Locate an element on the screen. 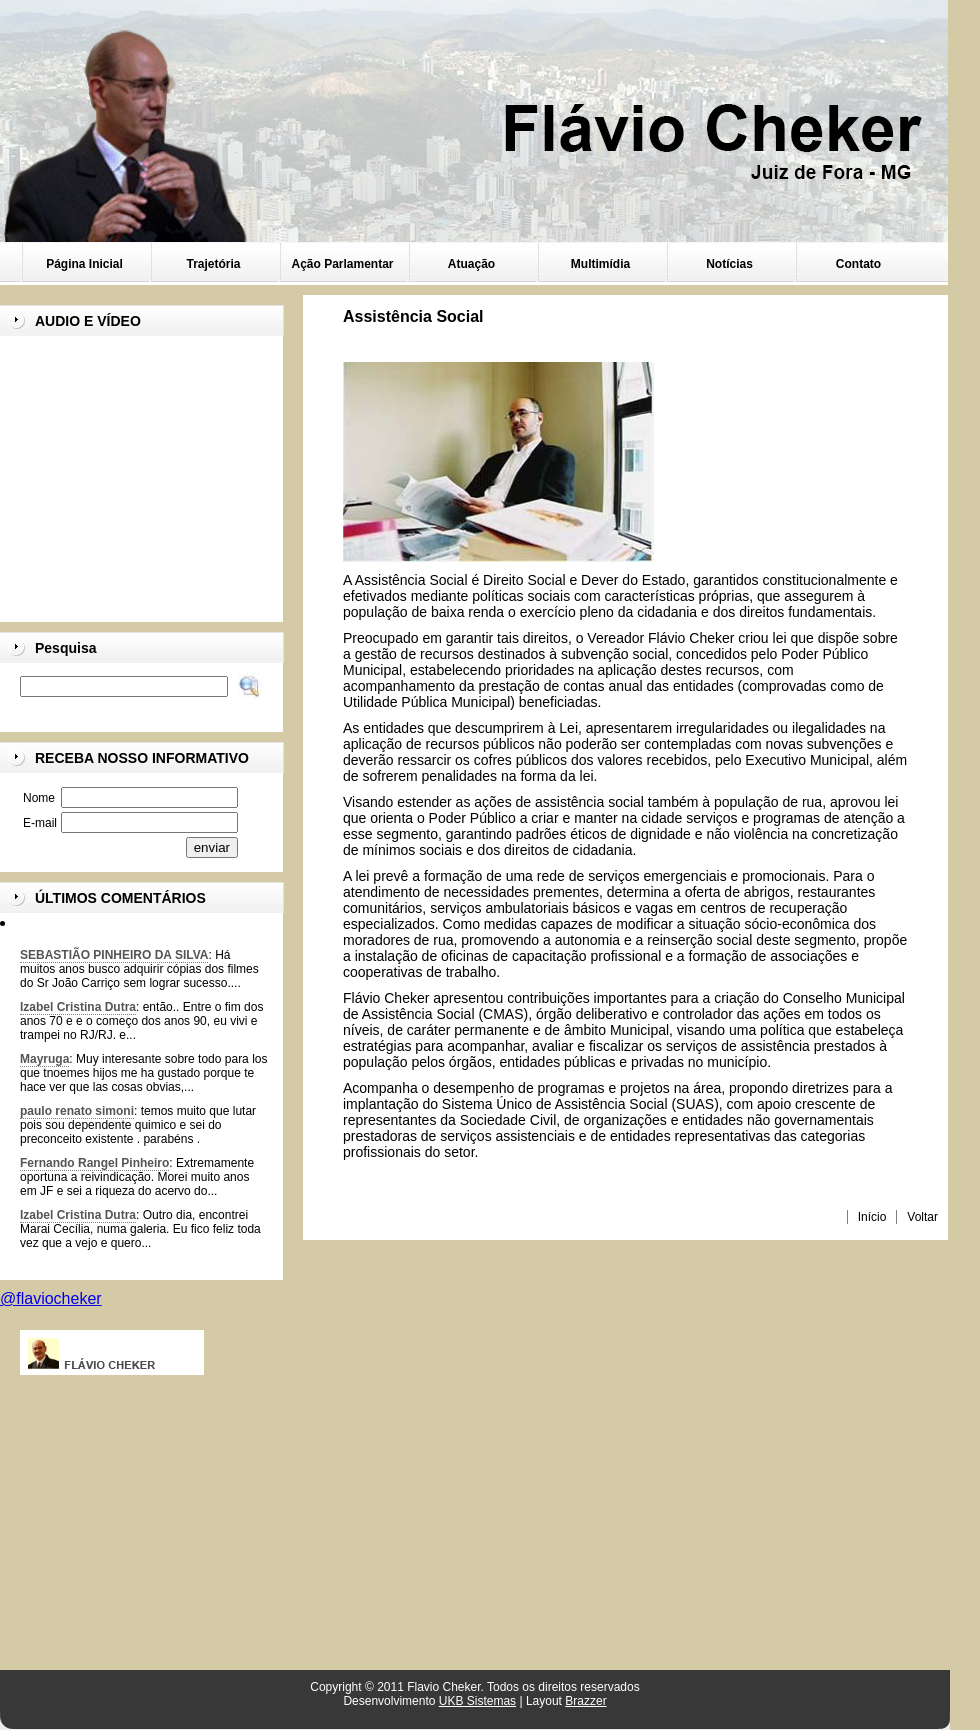  Ação Parlamentar is located at coordinates (342, 264).